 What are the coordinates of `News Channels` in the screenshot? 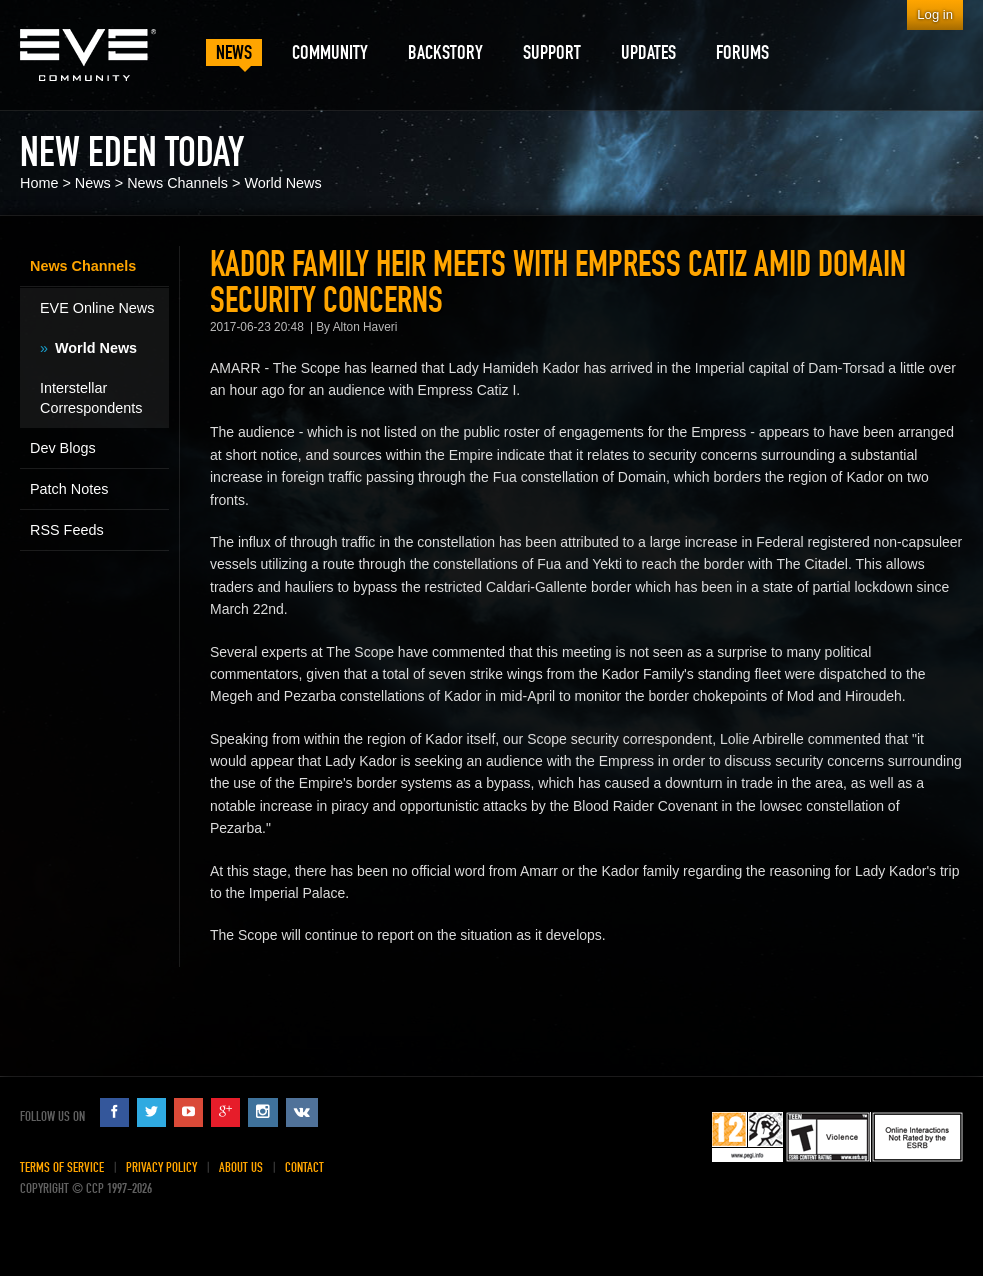 It's located at (177, 183).